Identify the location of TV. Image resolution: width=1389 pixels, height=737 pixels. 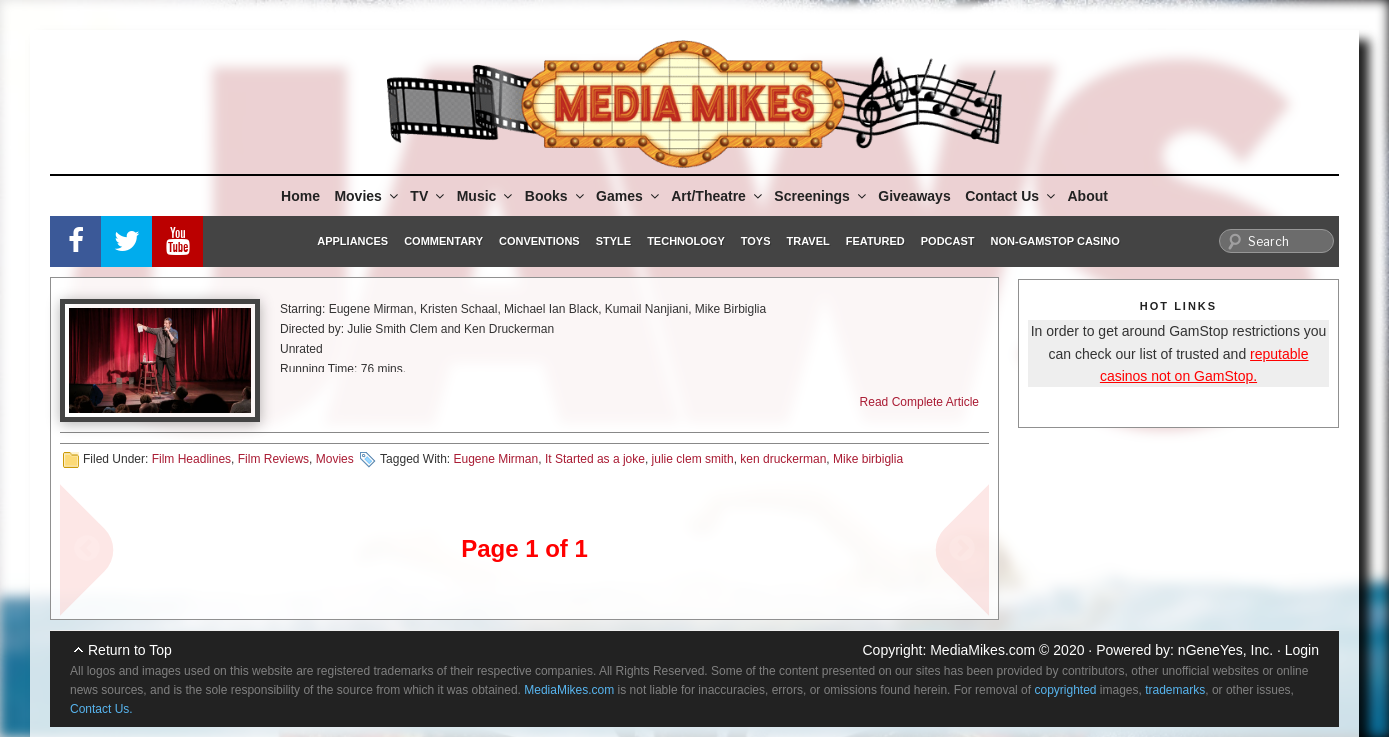
(428, 196).